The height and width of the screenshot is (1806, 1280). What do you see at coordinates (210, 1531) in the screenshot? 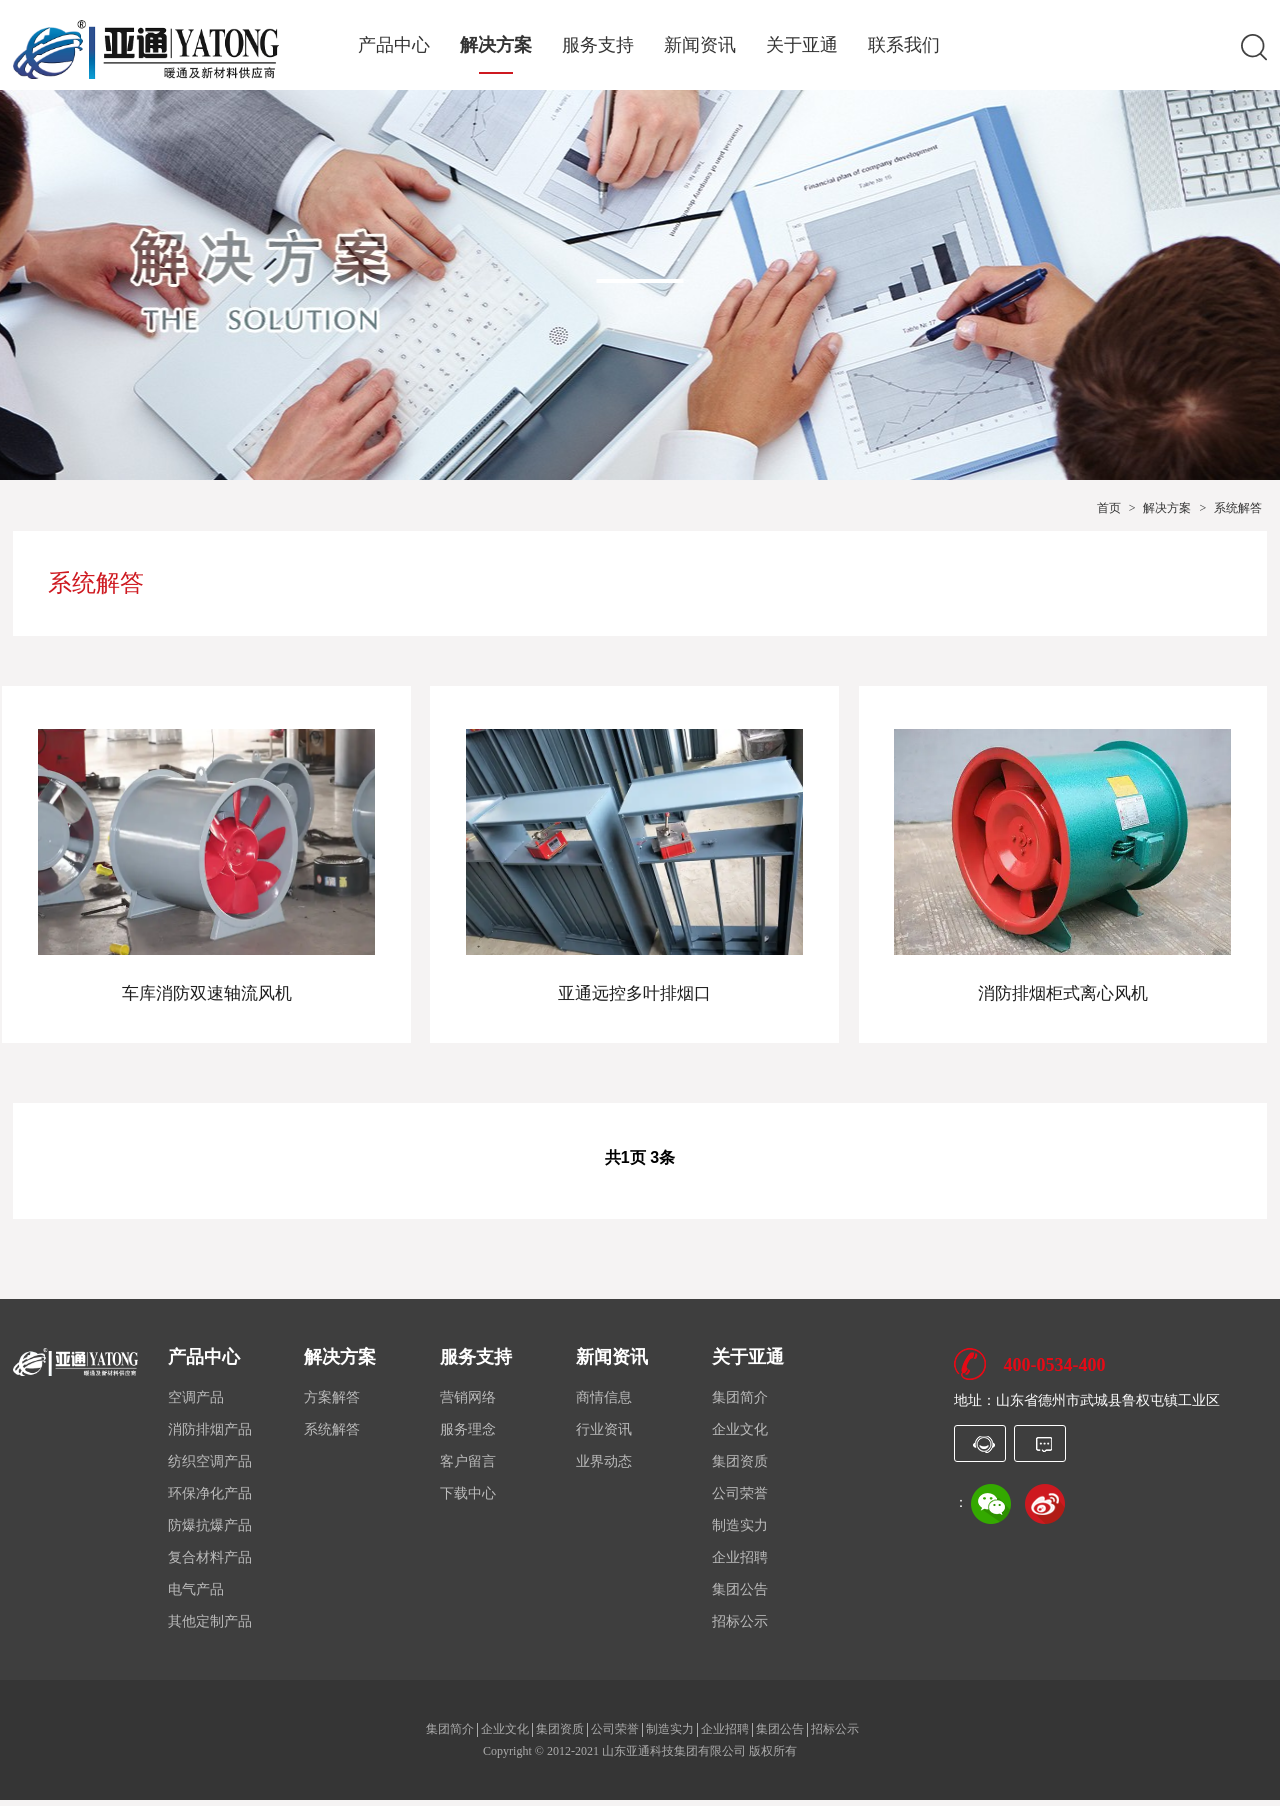
I see `防爆抗爆产品` at bounding box center [210, 1531].